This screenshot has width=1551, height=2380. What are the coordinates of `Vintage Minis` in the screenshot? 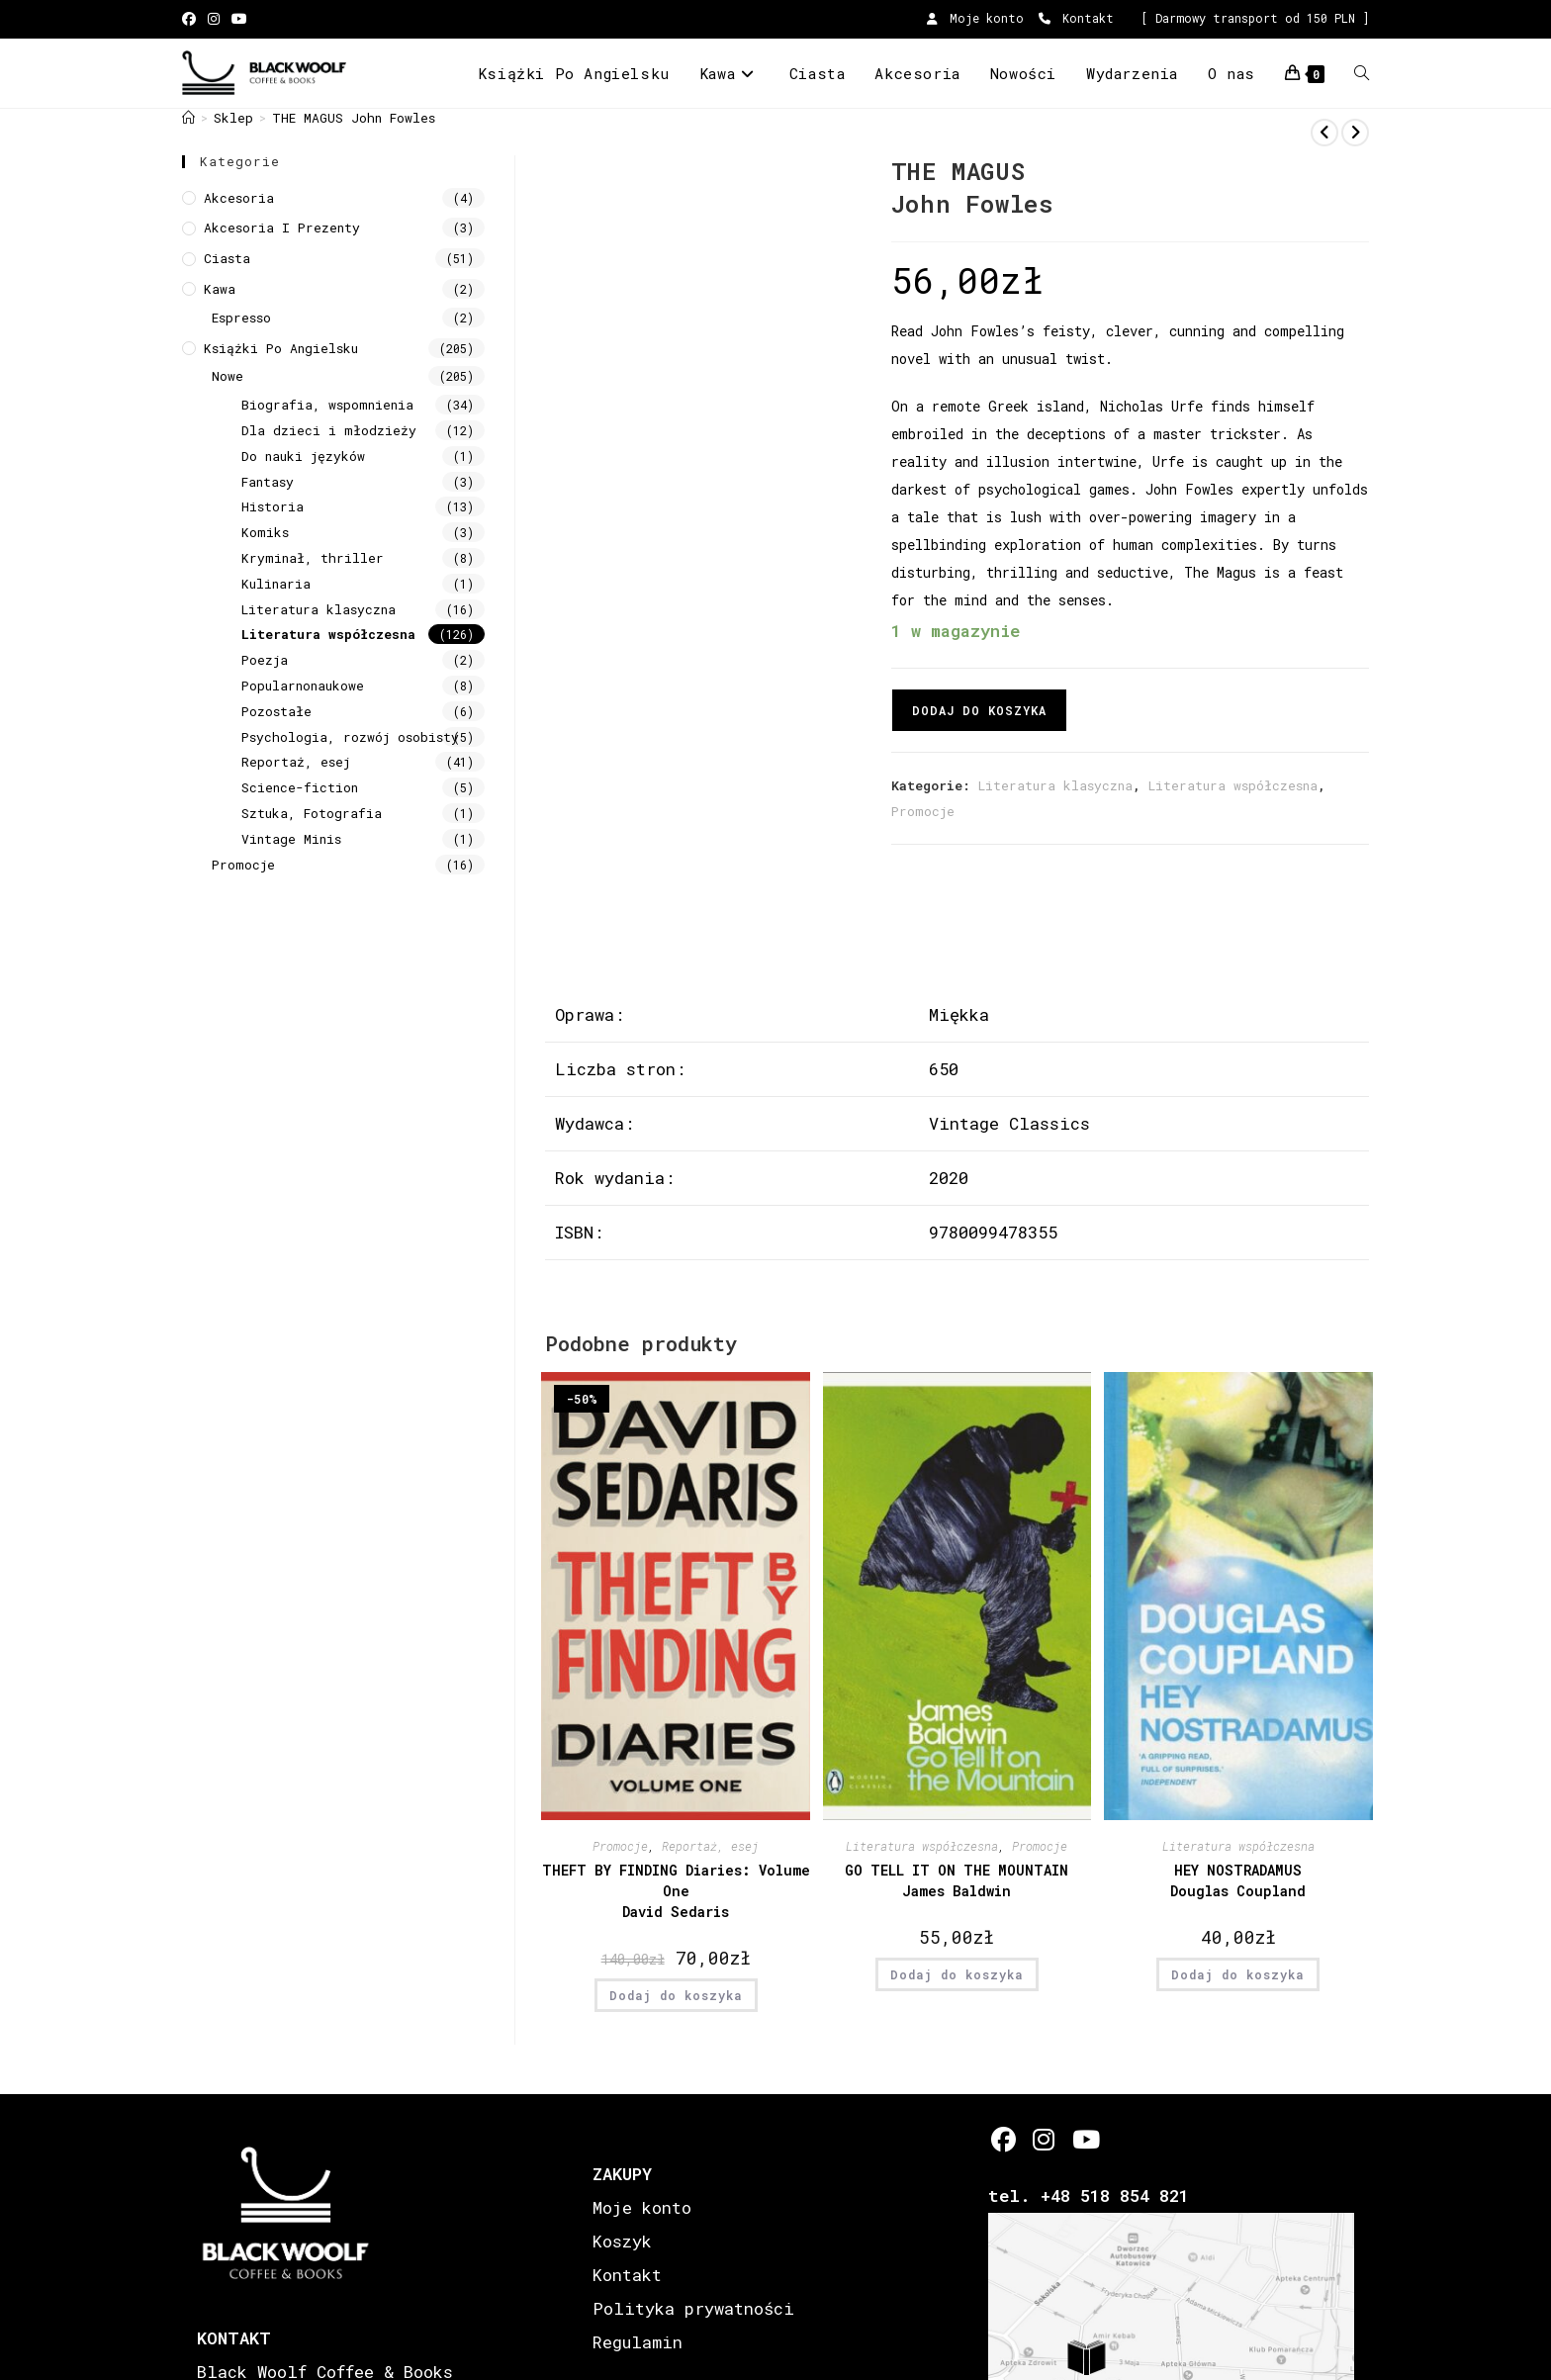 It's located at (291, 839).